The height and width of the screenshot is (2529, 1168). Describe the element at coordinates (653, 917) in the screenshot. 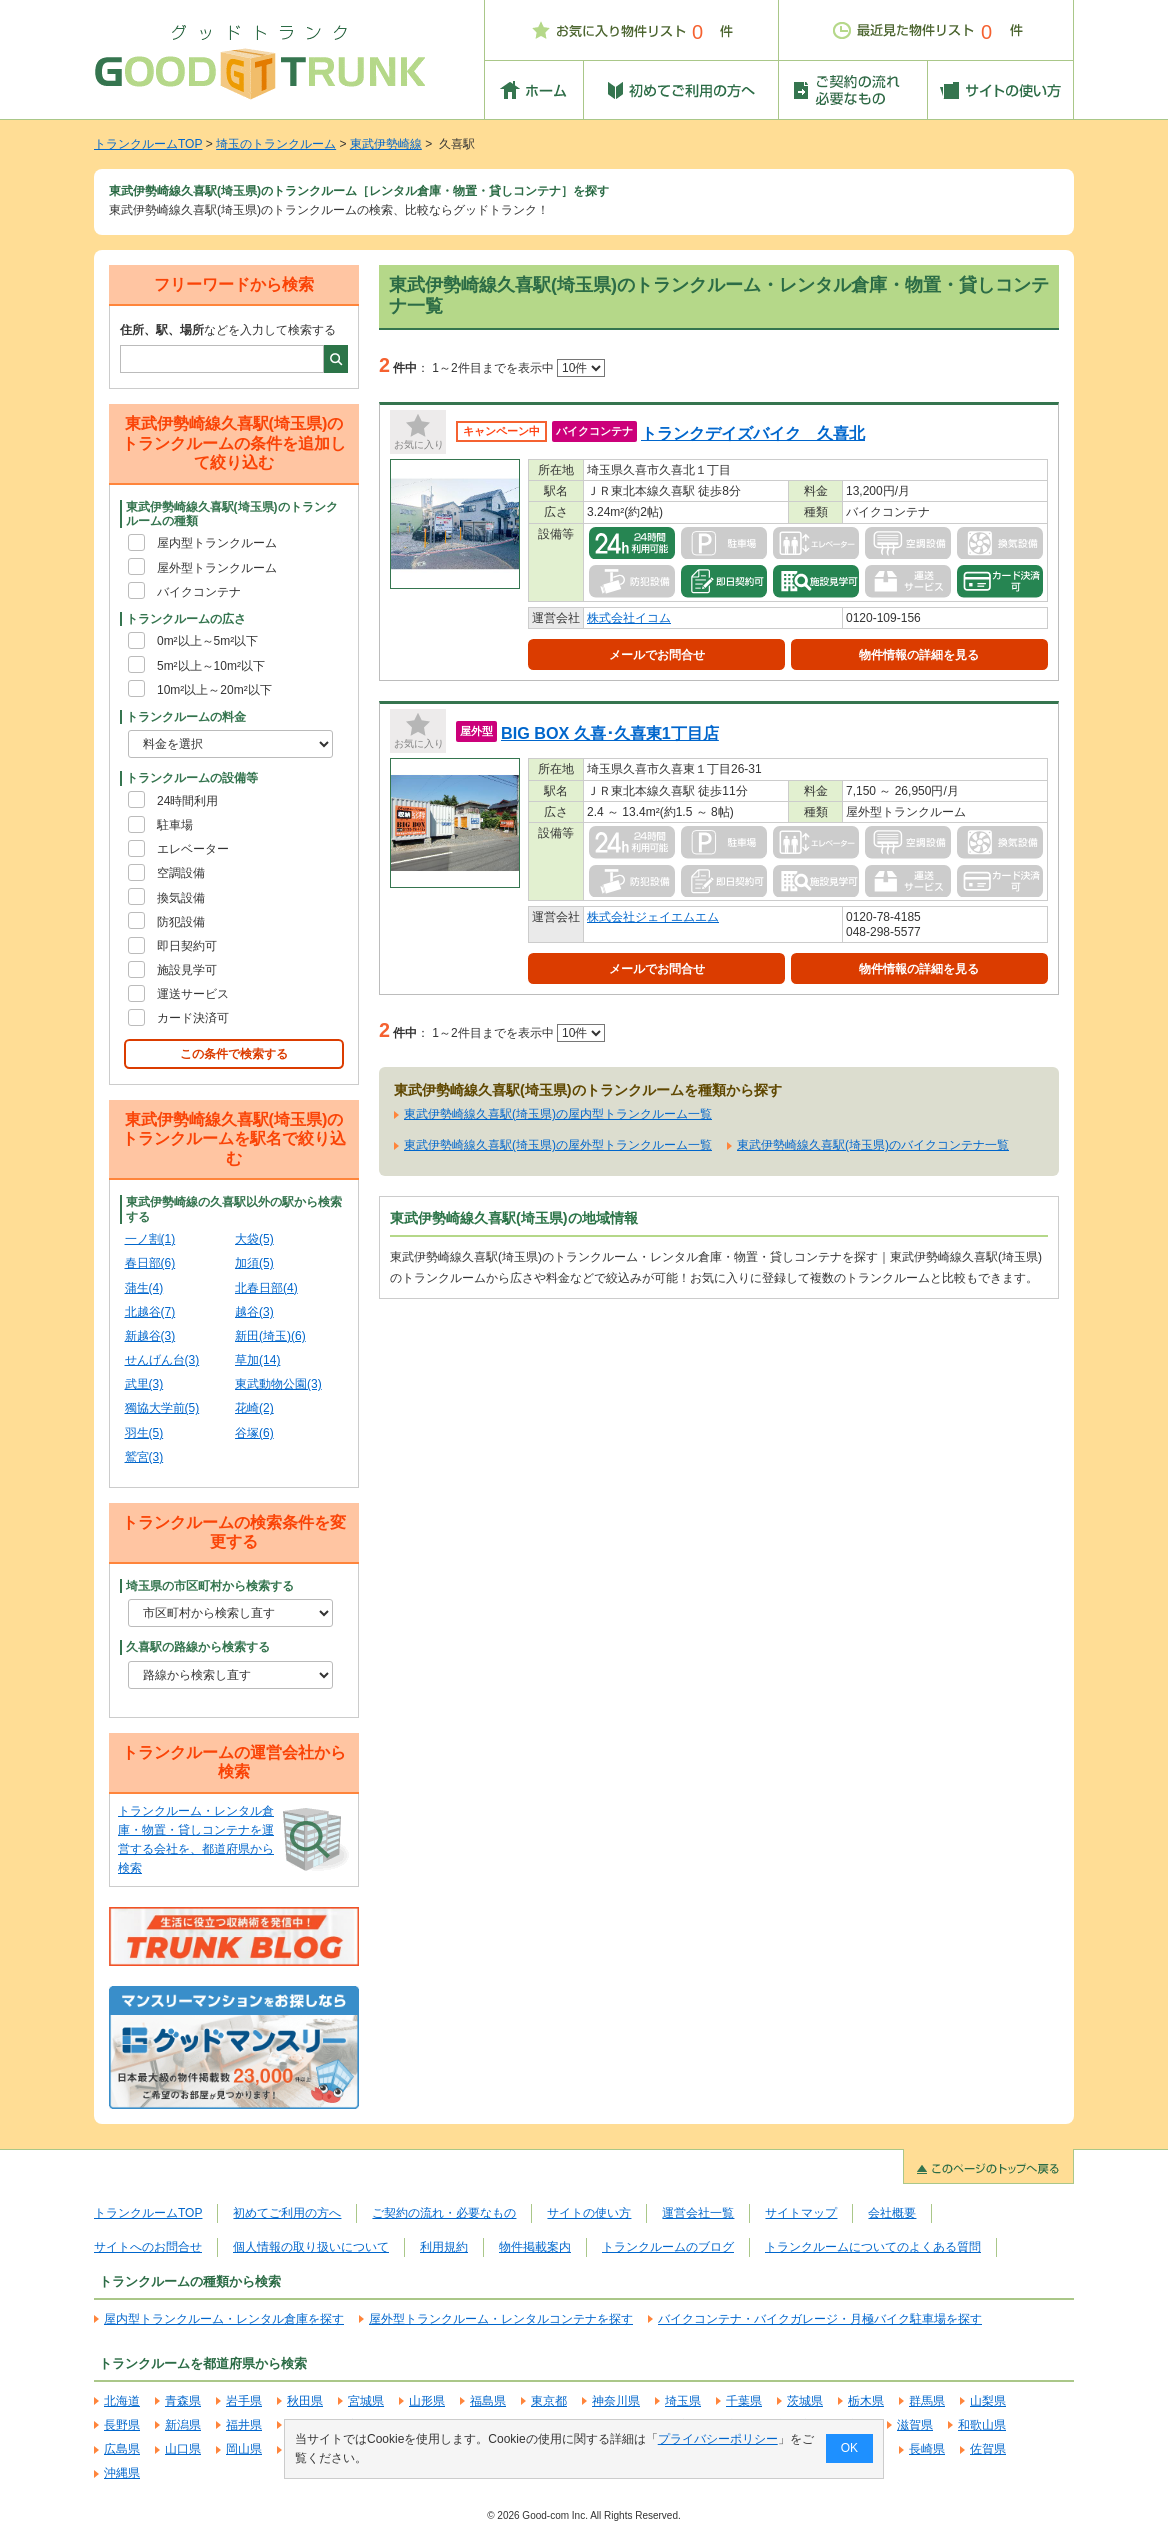

I see `株式会社ジェイエムエム` at that location.